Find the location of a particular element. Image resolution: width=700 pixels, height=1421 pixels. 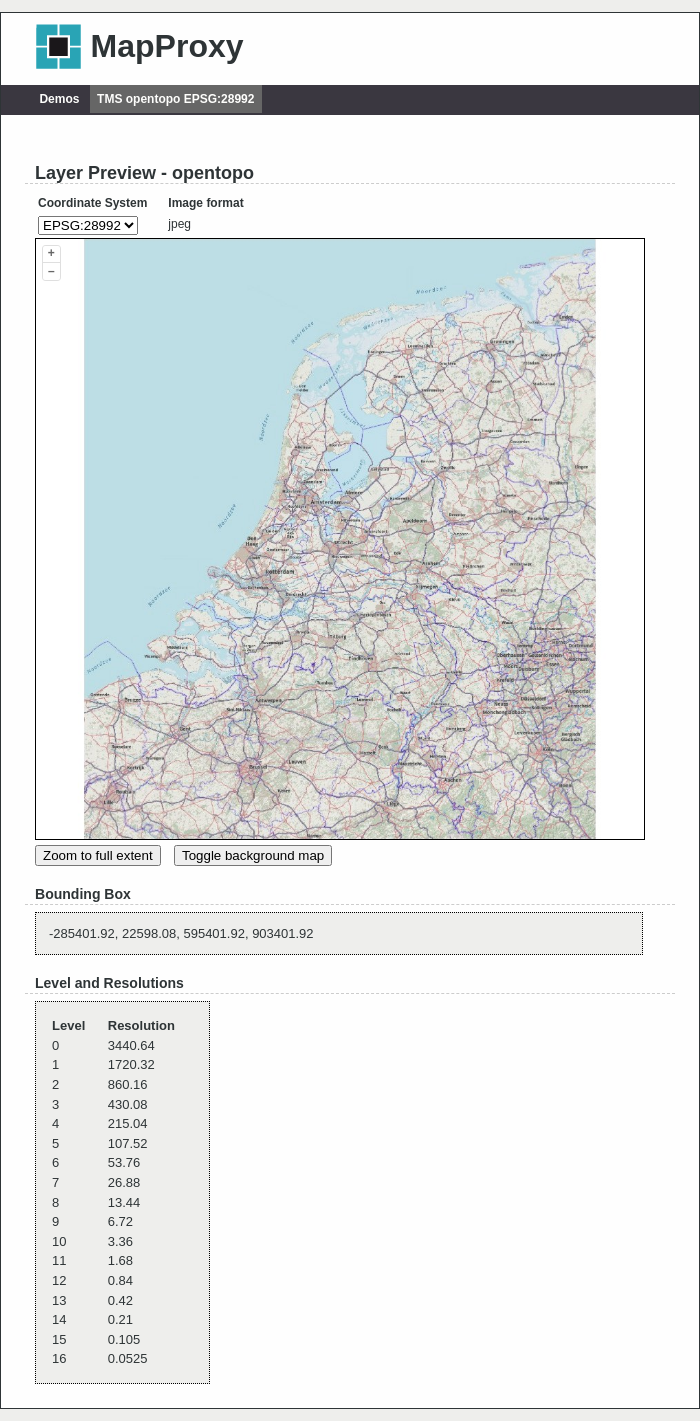

Demos is located at coordinates (59, 99).